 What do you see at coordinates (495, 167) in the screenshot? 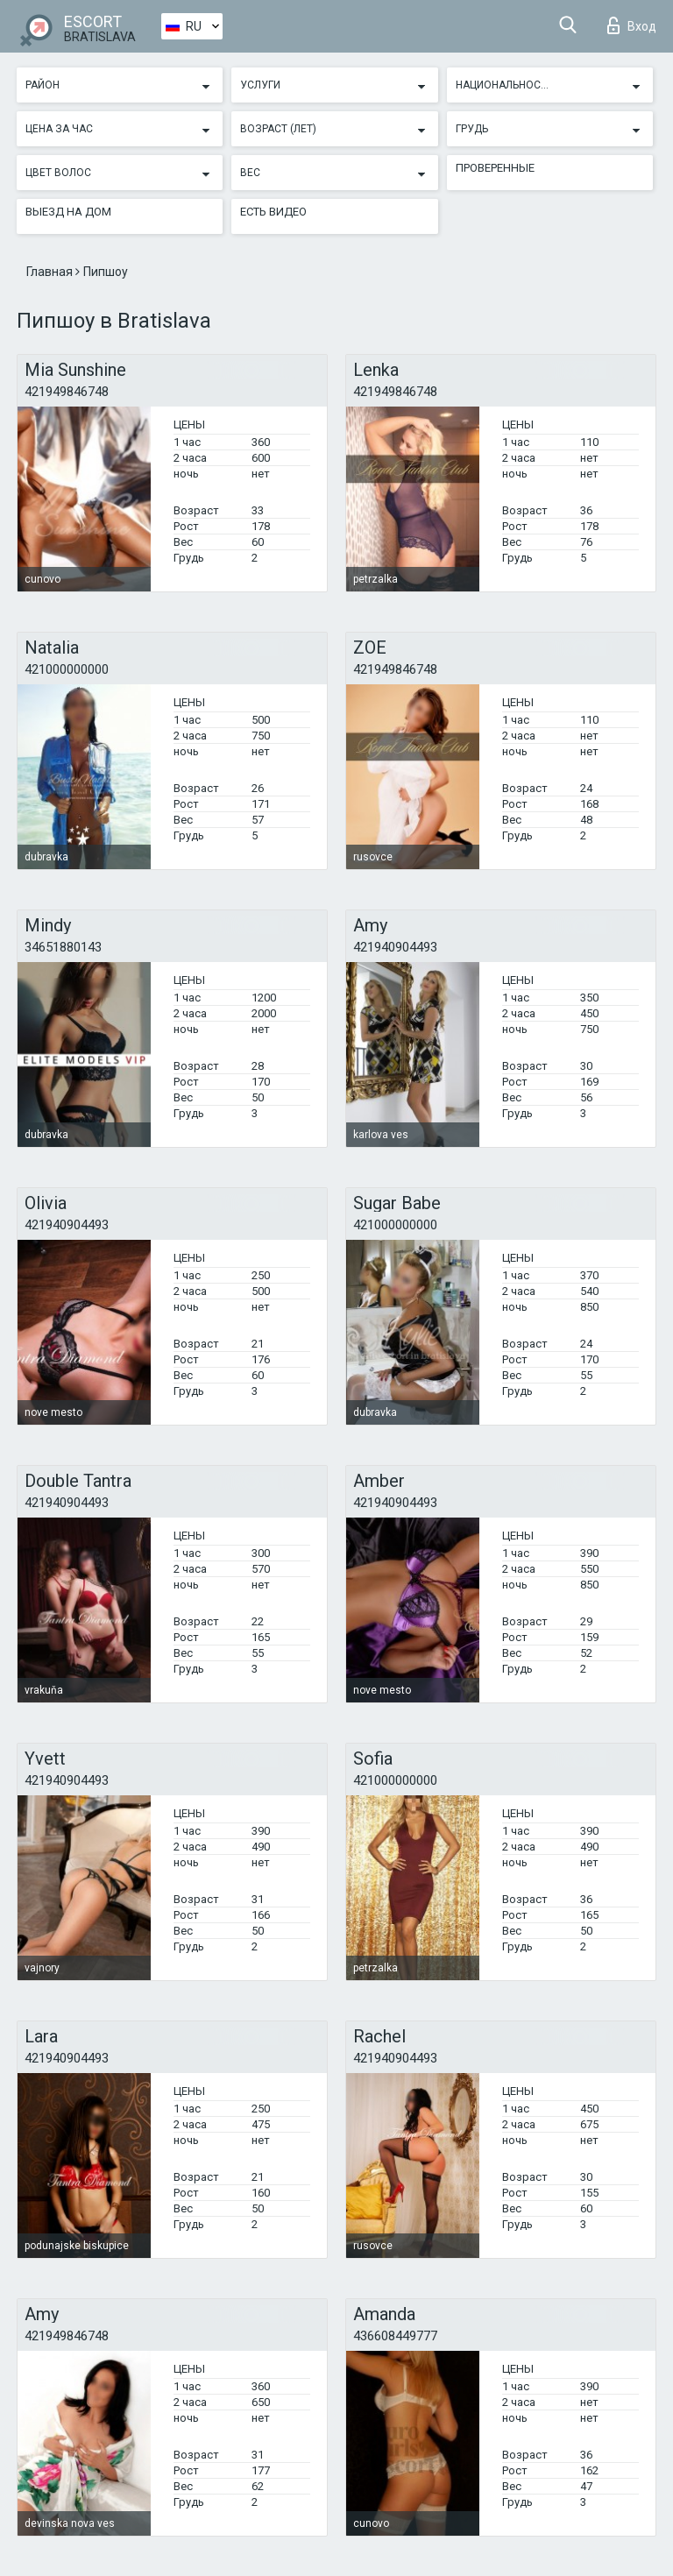
I see `Проверенные` at bounding box center [495, 167].